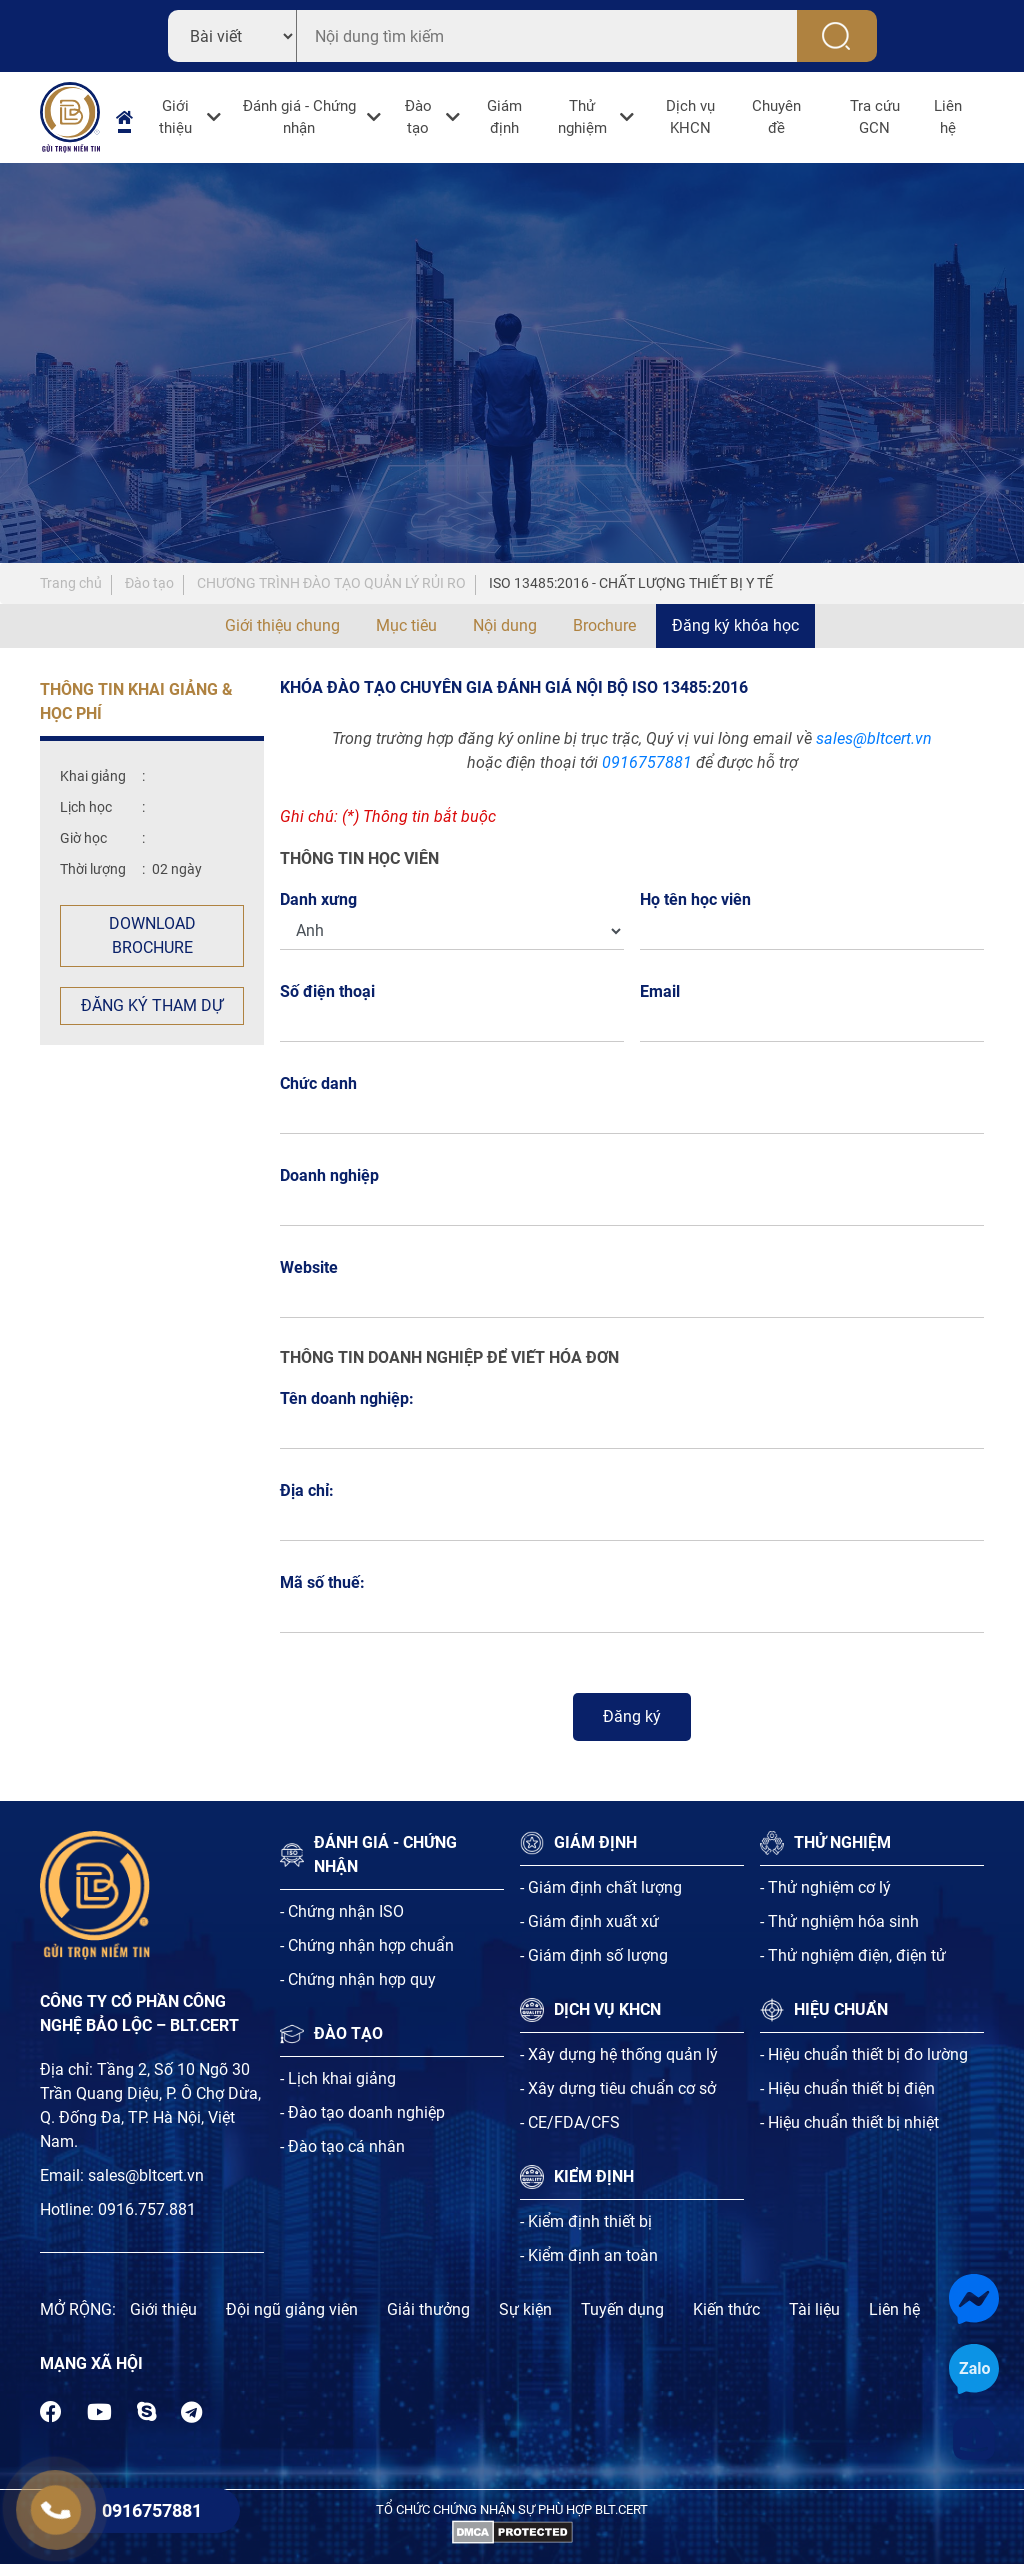 This screenshot has width=1024, height=2564. What do you see at coordinates (875, 117) in the screenshot?
I see `Tra cứu GCN` at bounding box center [875, 117].